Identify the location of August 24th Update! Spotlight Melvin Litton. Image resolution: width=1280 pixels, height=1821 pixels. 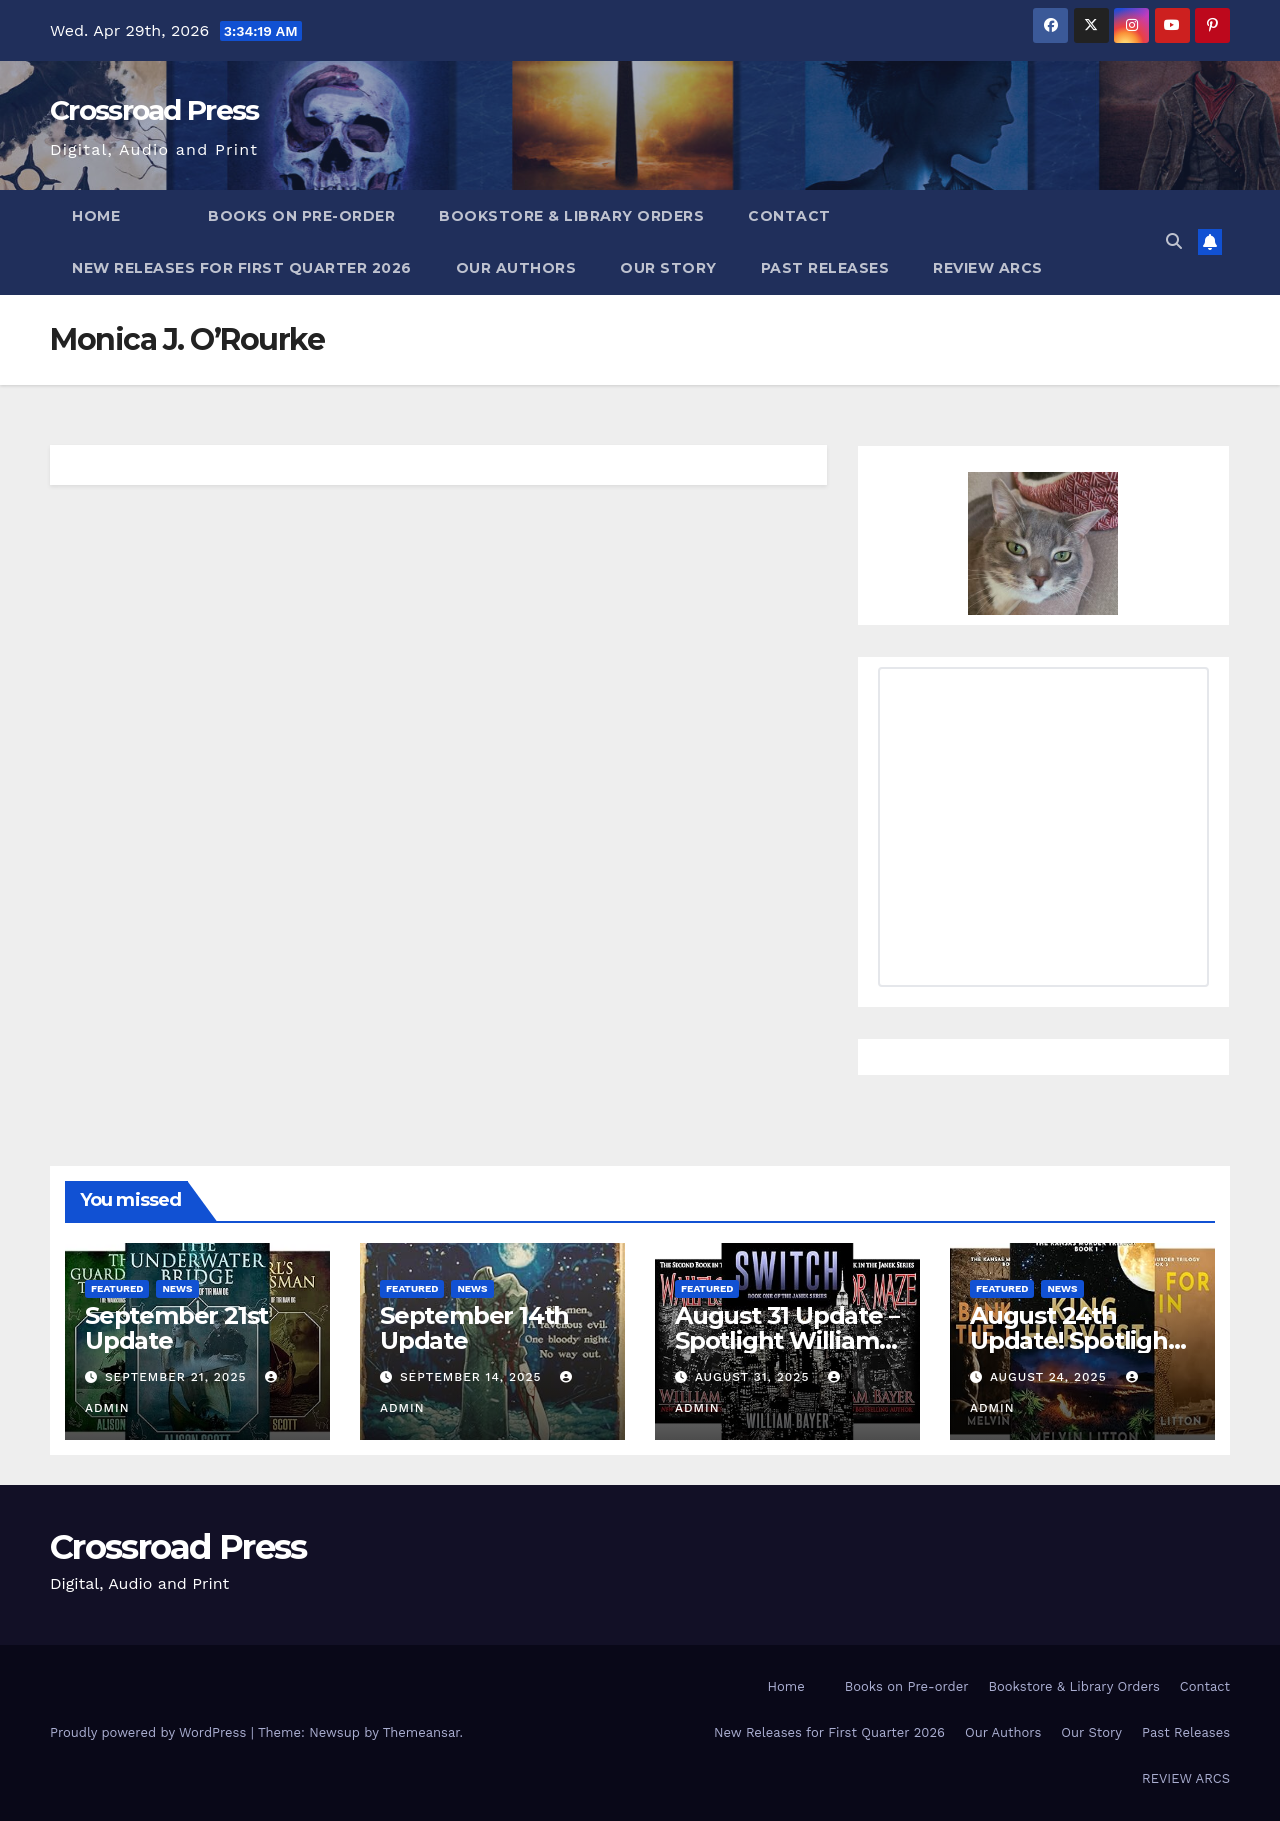
(1074, 1340).